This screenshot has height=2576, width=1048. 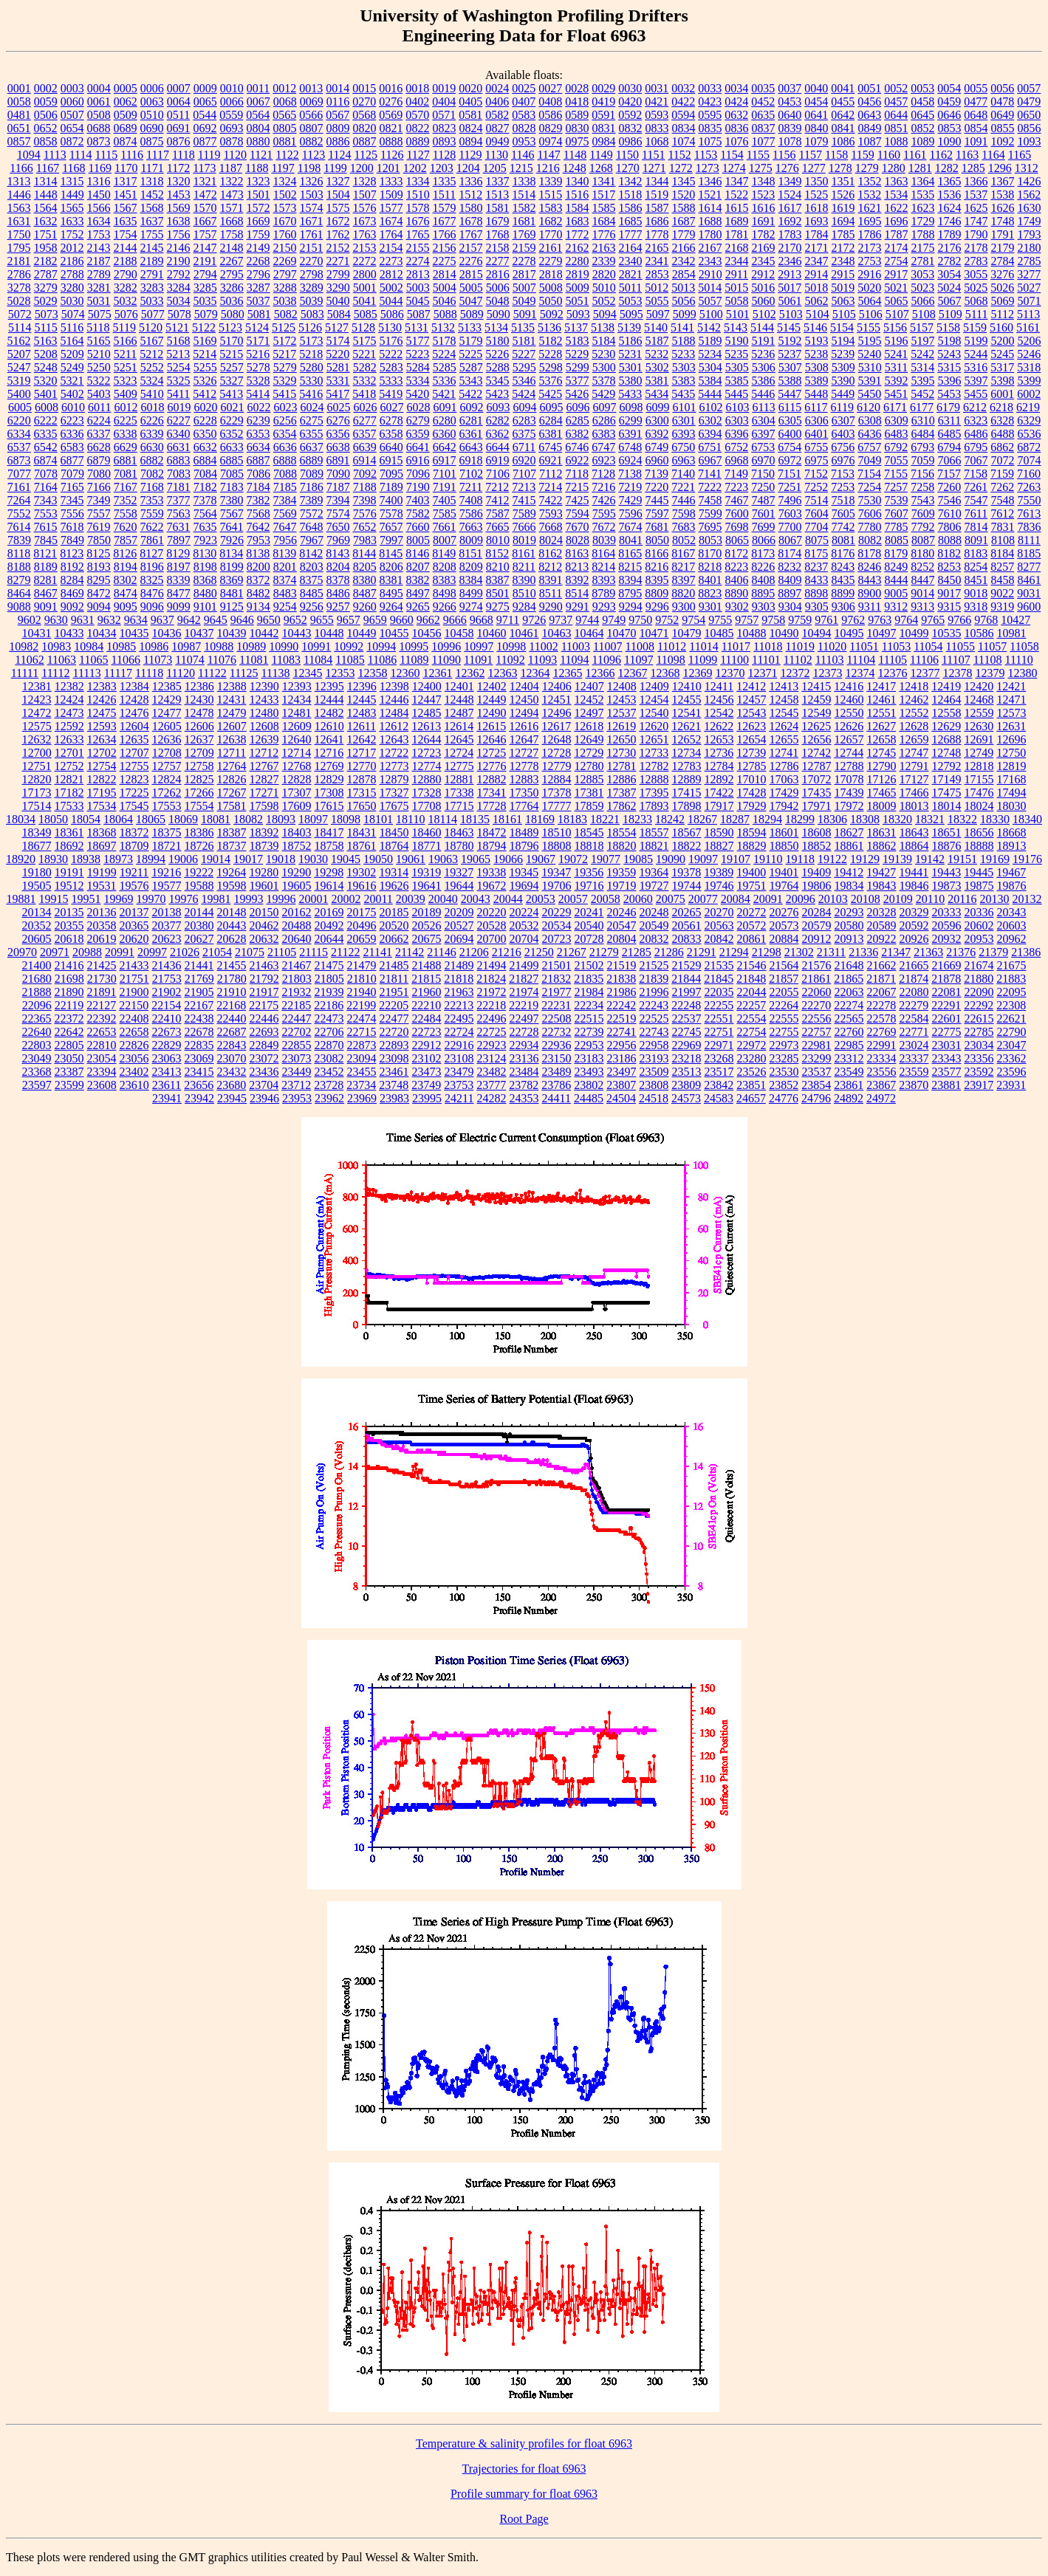 What do you see at coordinates (922, 473) in the screenshot?
I see `7156` at bounding box center [922, 473].